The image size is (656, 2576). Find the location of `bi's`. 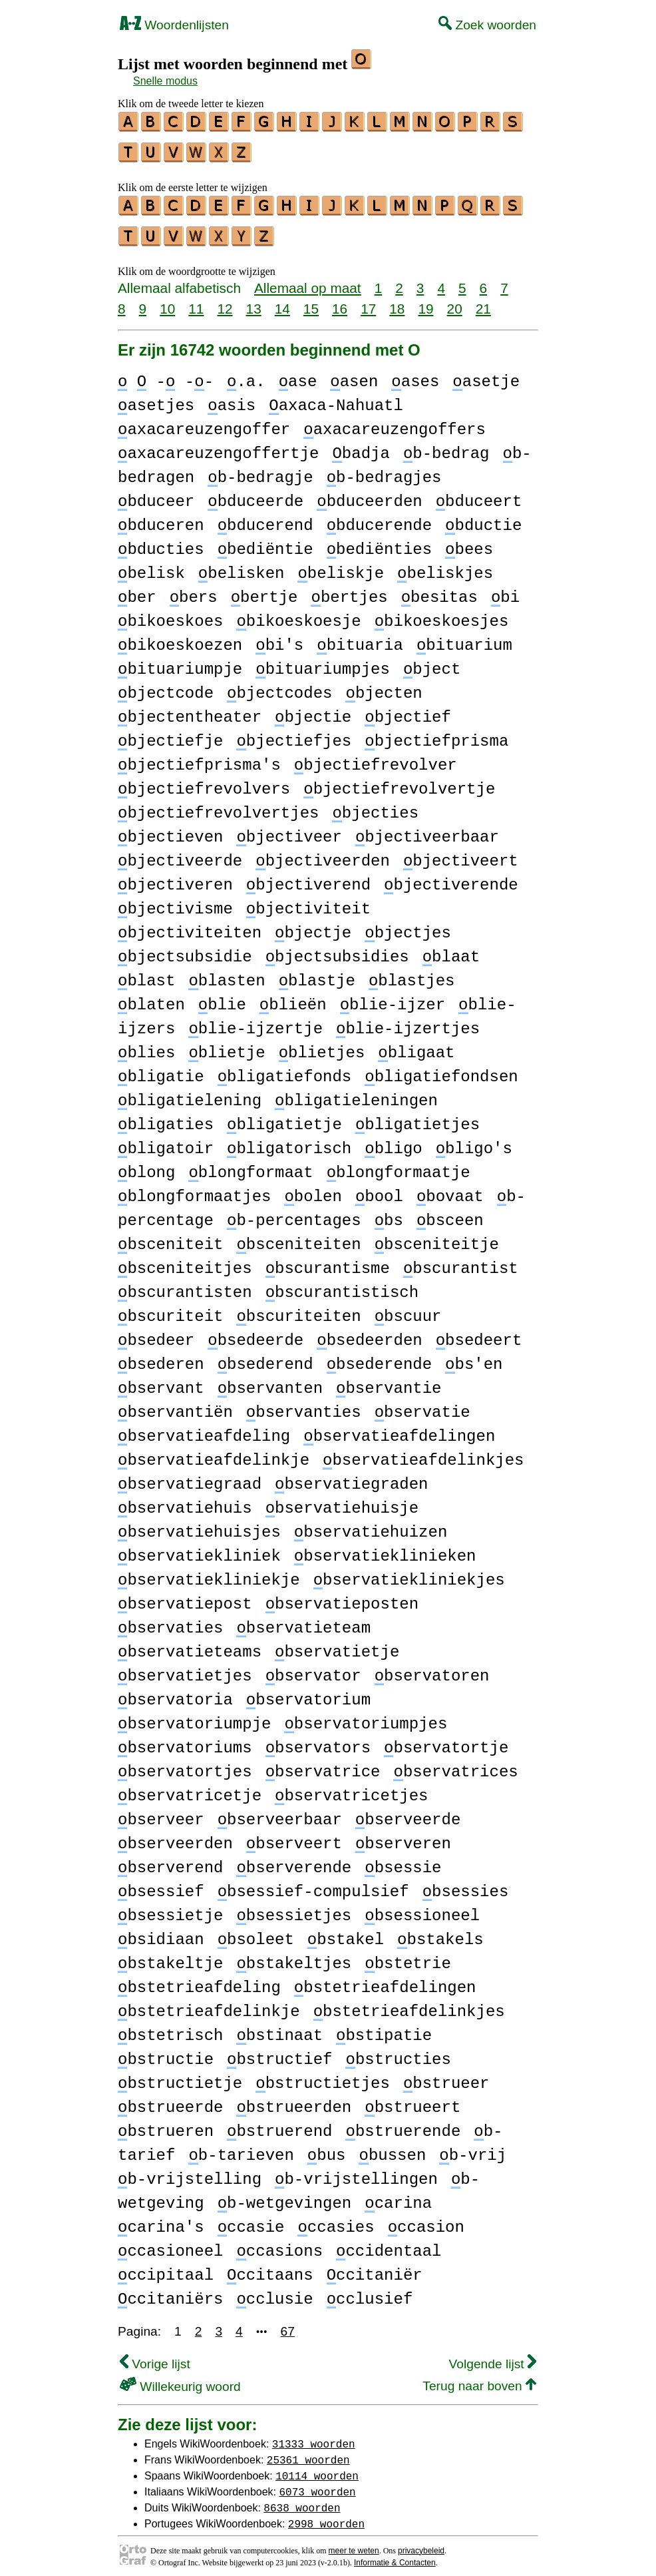

bi's is located at coordinates (279, 637).